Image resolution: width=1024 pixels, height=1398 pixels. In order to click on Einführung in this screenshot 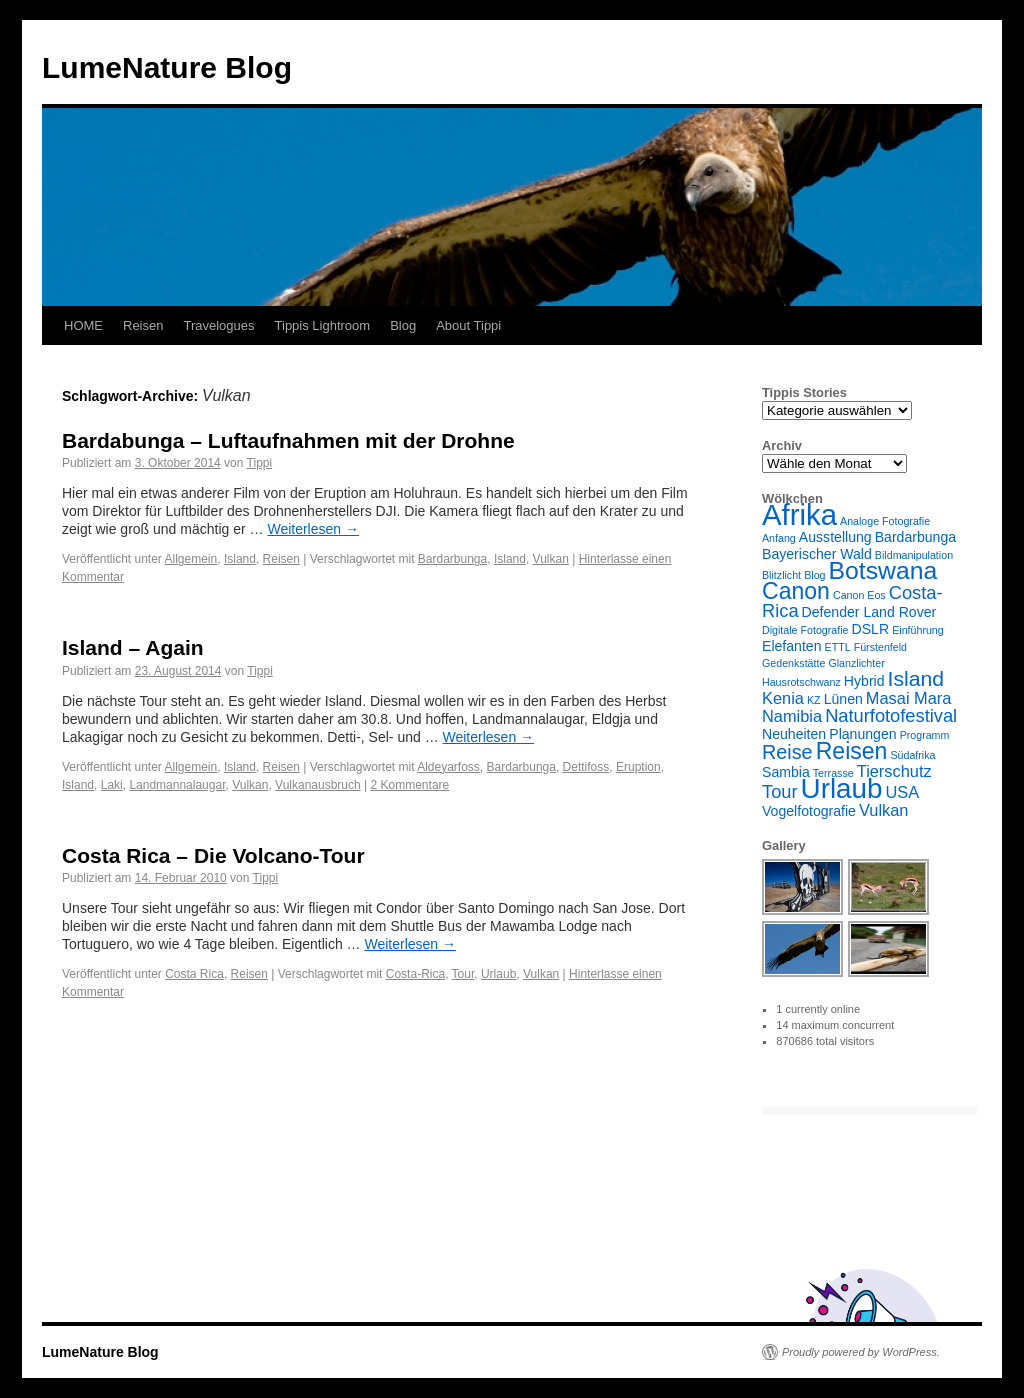, I will do `click(918, 630)`.